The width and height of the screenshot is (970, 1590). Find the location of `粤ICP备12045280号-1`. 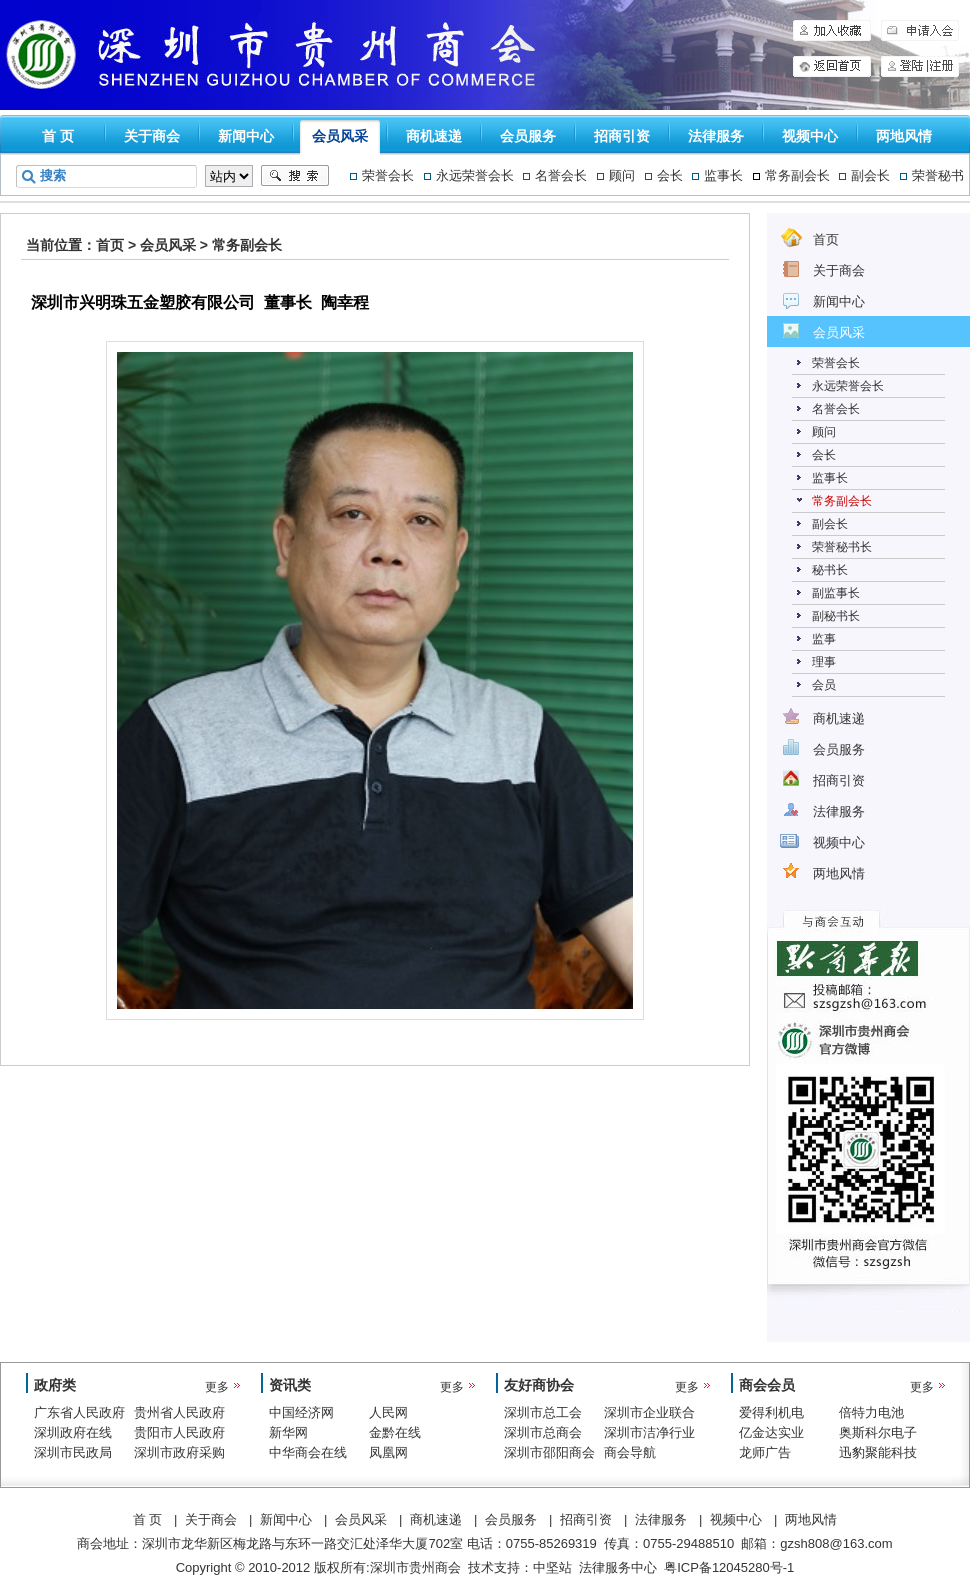

粤ICP备12045280号-1 is located at coordinates (729, 1567).